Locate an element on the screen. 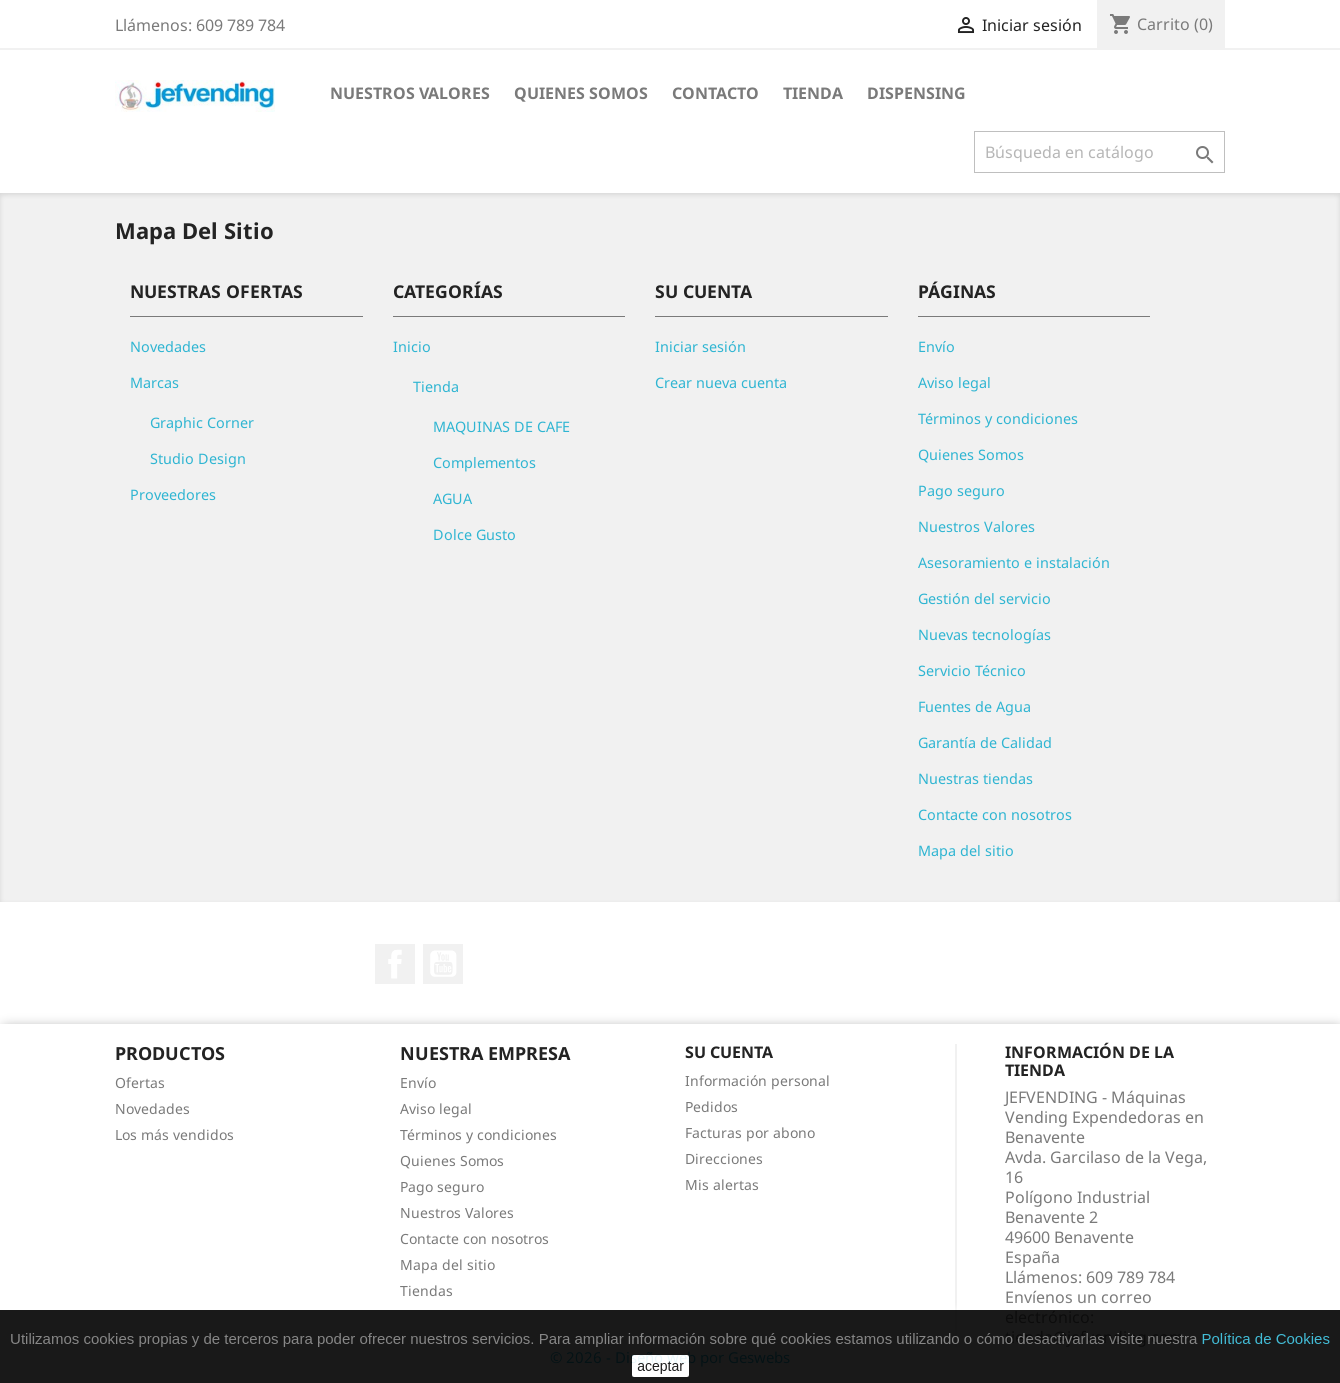  Pedidos is located at coordinates (711, 1106).